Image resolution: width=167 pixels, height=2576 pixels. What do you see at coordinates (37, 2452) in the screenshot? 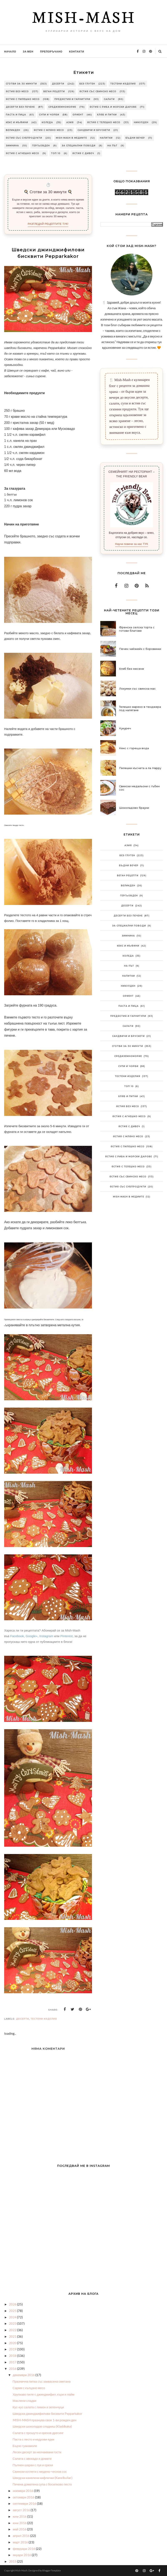
I see `Лесен десерт за неочаквани гости` at bounding box center [37, 2452].